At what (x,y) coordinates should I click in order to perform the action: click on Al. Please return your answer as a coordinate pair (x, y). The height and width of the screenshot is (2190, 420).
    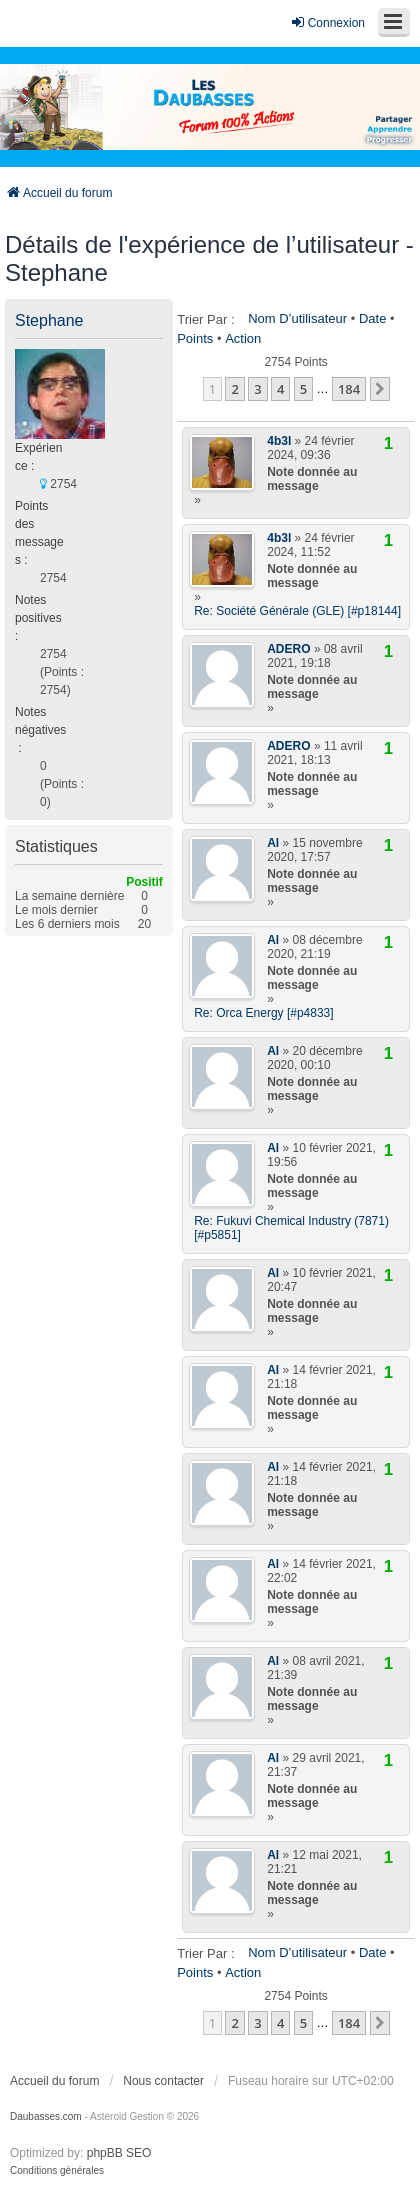
    Looking at the image, I should click on (273, 843).